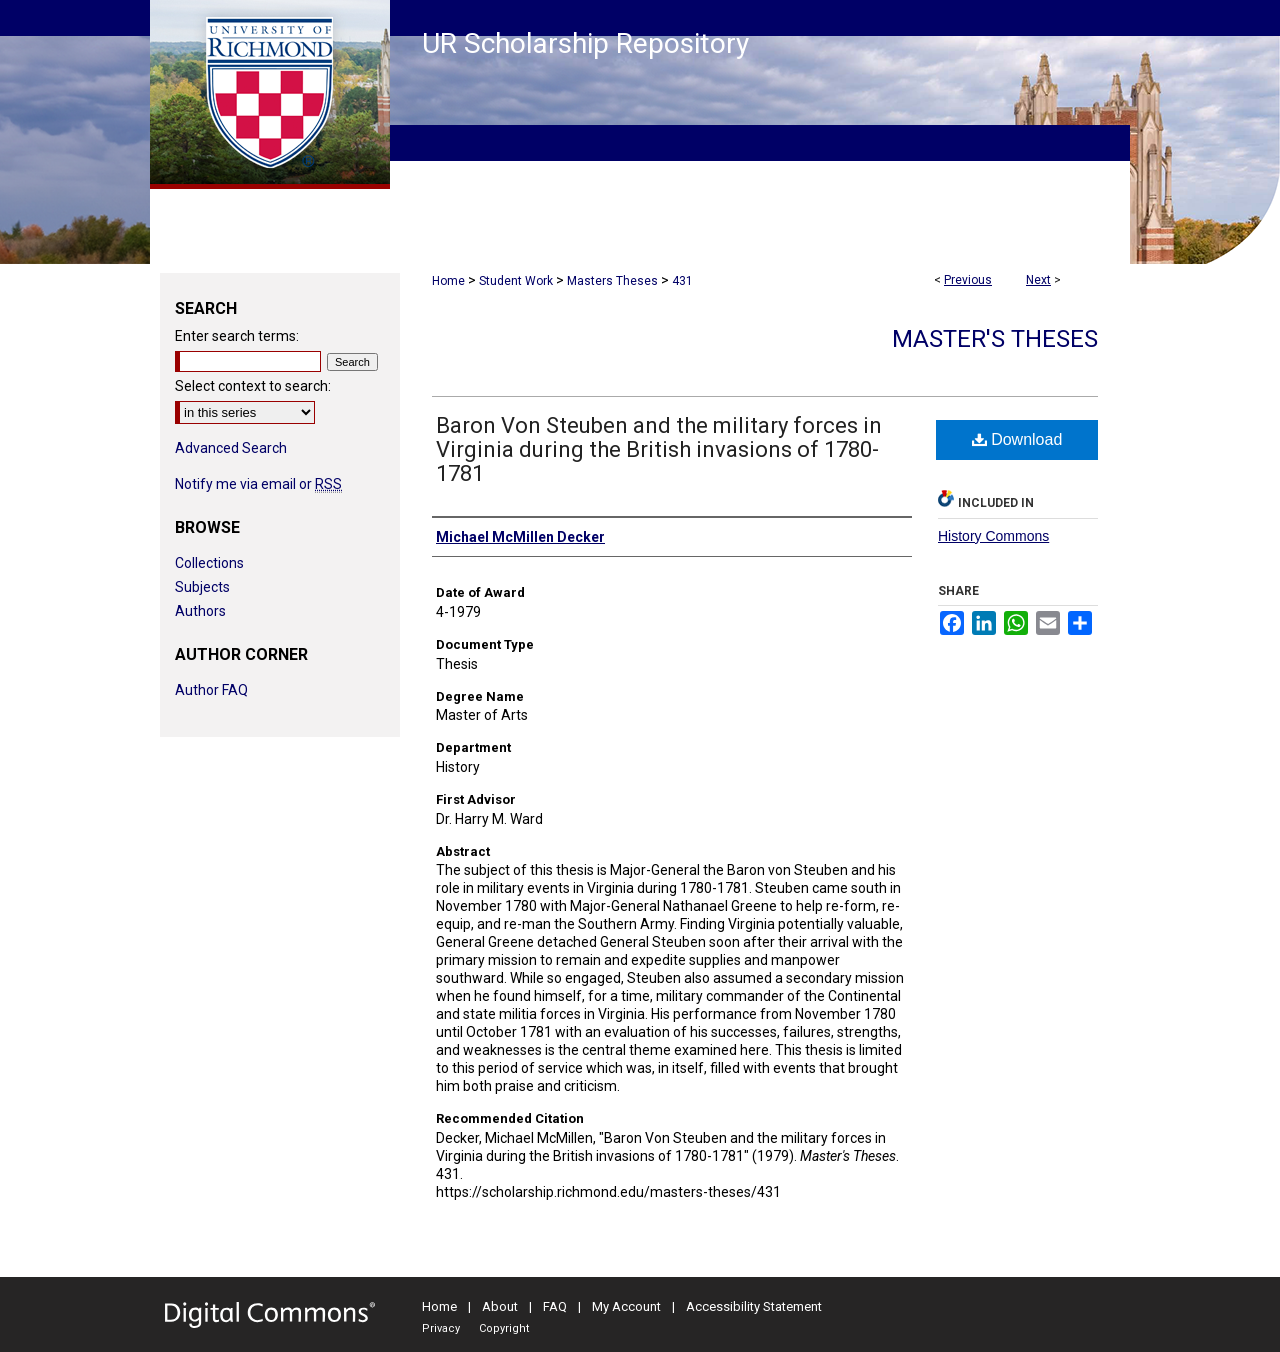  What do you see at coordinates (253, 386) in the screenshot?
I see `Select context to search:` at bounding box center [253, 386].